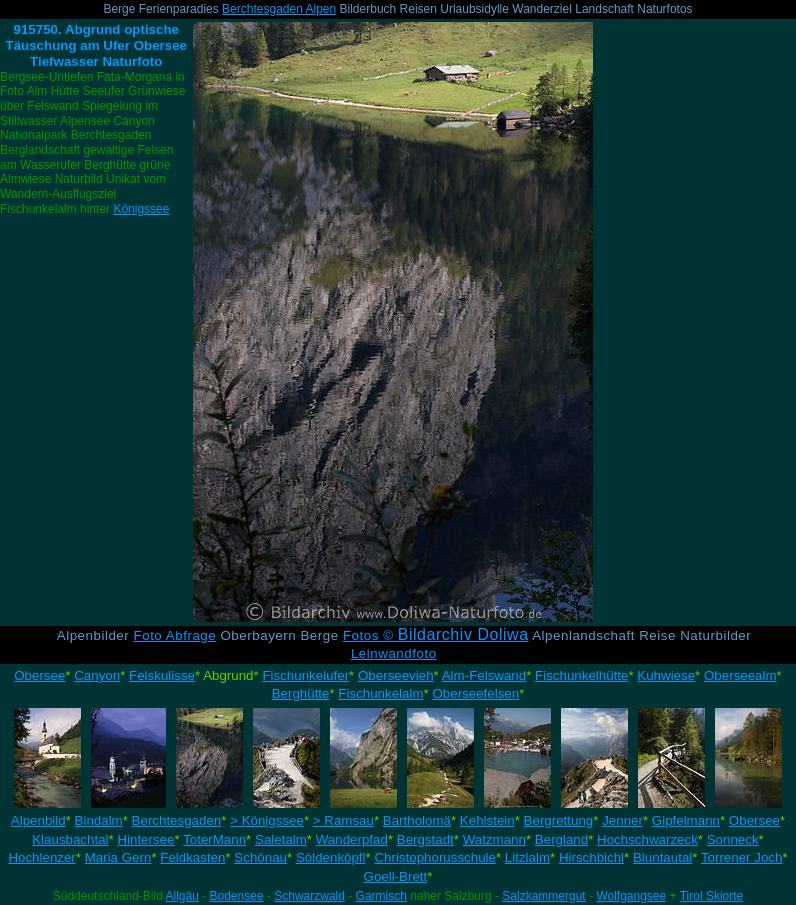 Image resolution: width=796 pixels, height=905 pixels. Describe the element at coordinates (380, 693) in the screenshot. I see `Fischunkelalm` at that location.